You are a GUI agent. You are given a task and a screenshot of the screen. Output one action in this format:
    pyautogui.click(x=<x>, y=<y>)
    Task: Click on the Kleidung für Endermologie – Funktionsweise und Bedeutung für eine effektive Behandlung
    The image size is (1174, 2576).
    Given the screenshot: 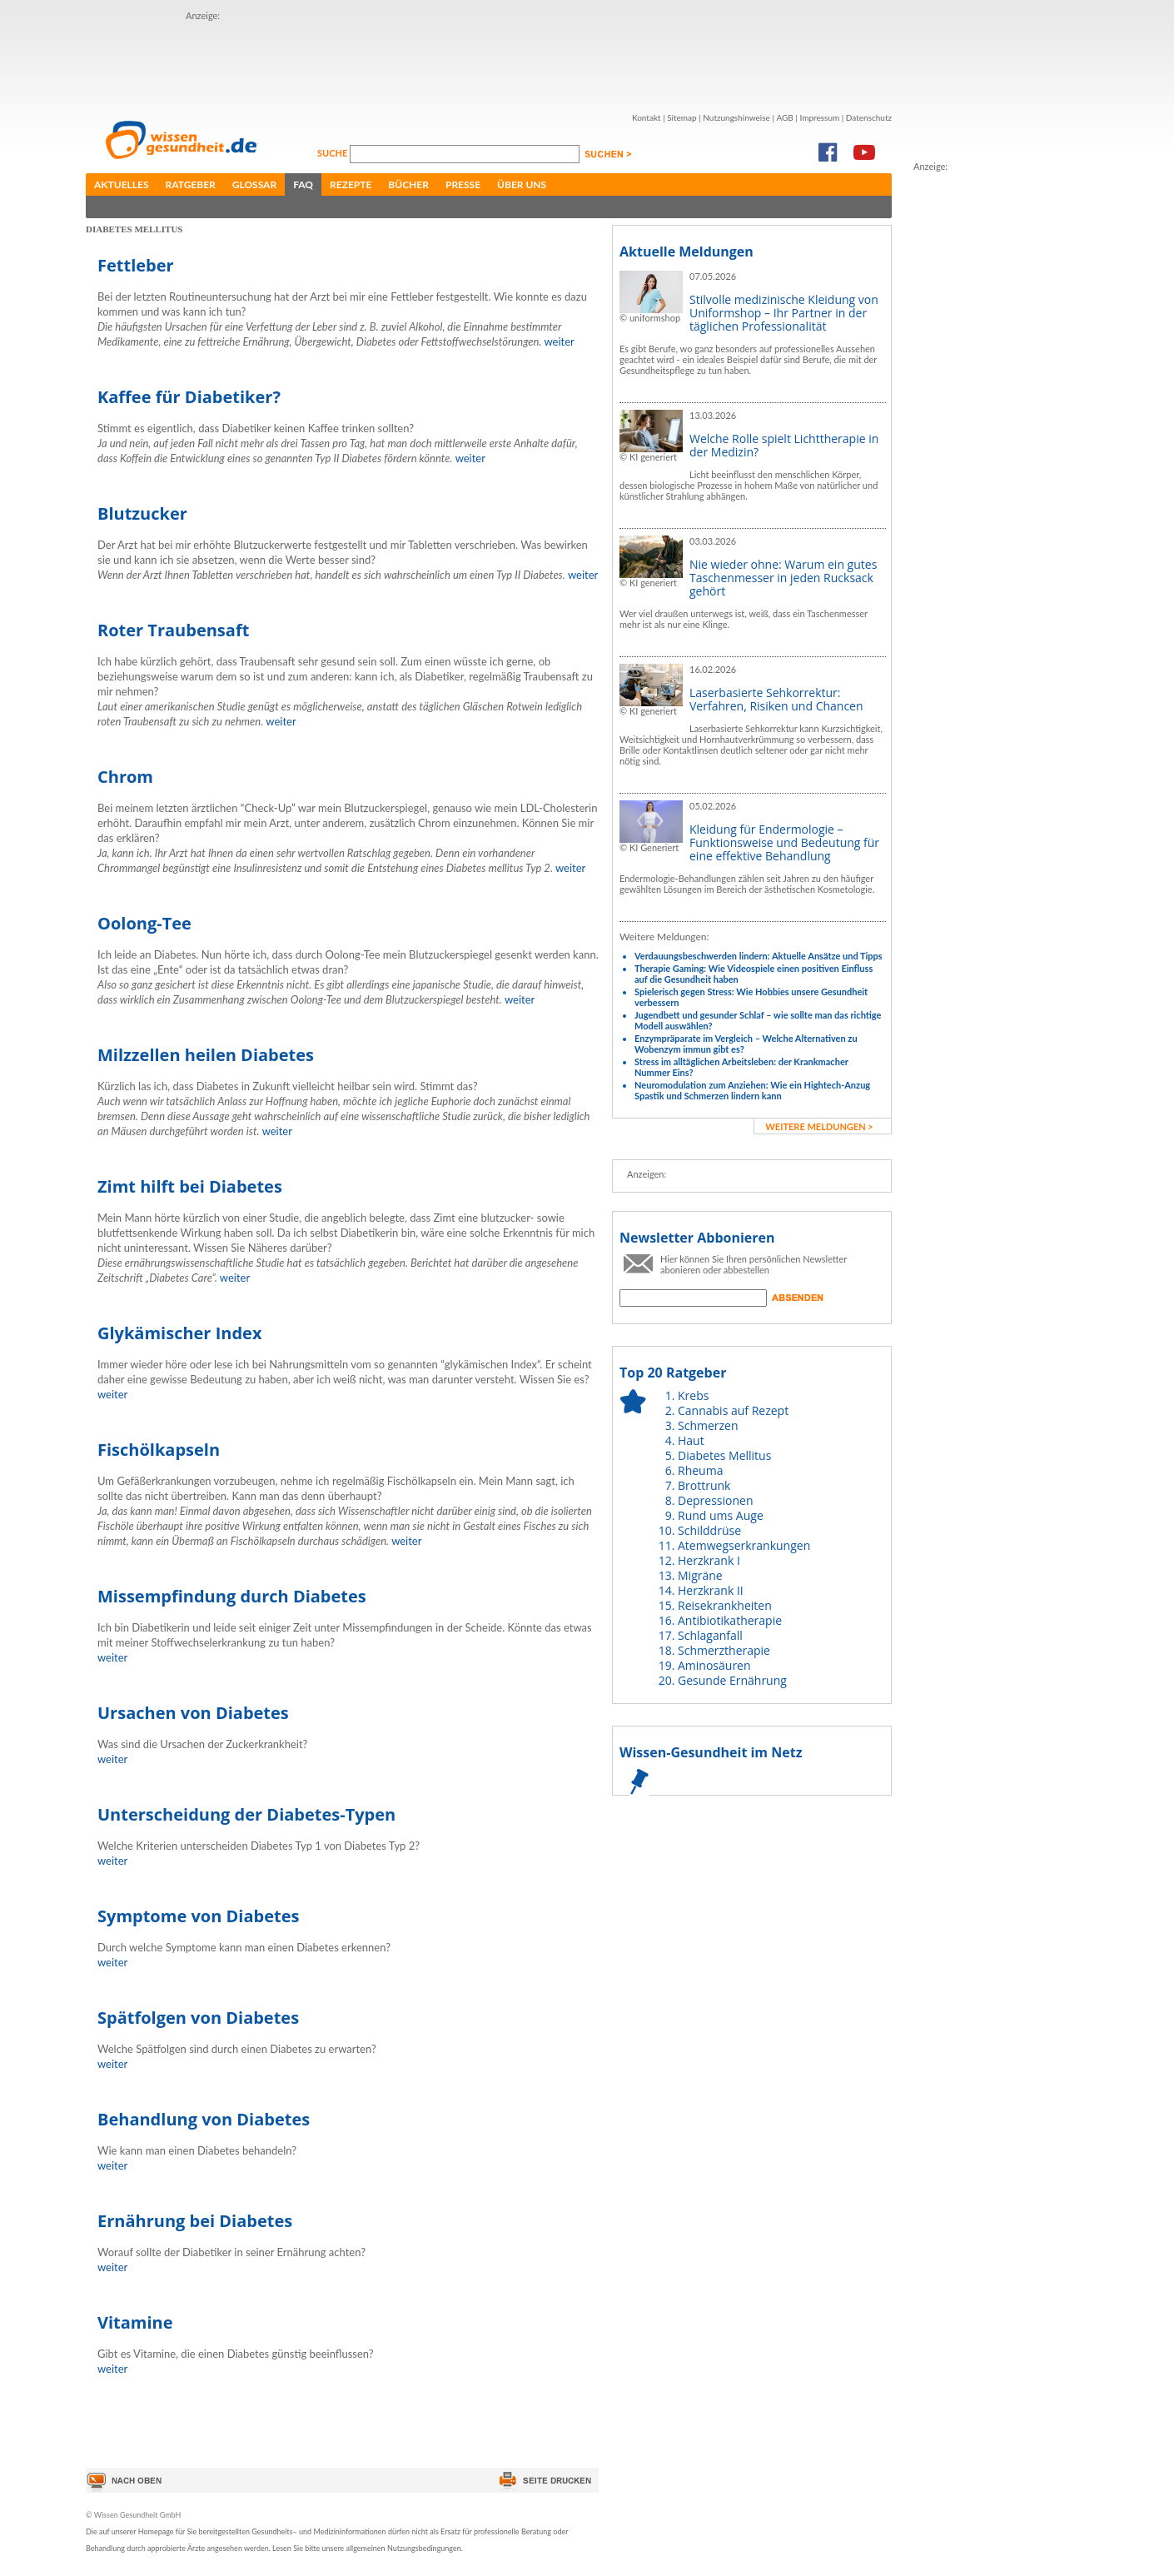 What is the action you would take?
    pyautogui.click(x=784, y=842)
    